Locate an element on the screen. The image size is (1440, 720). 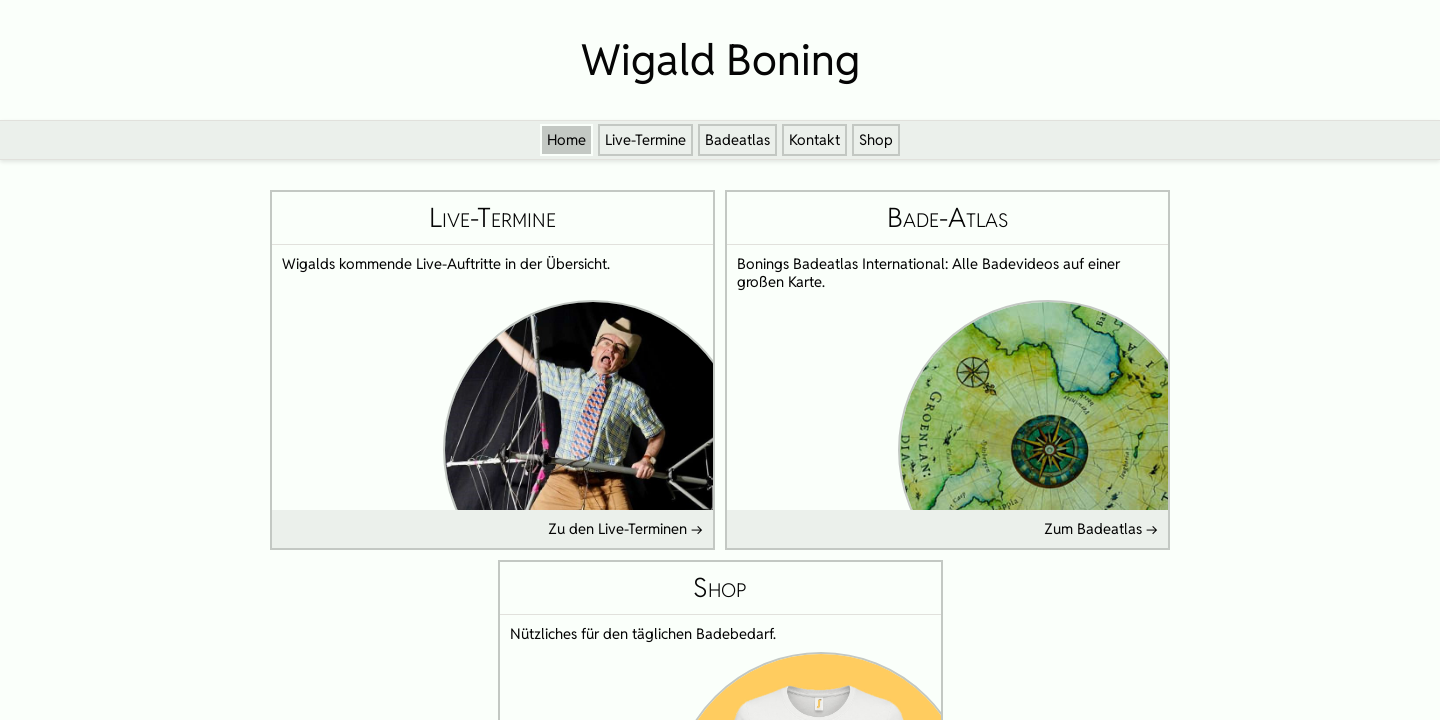
Badeatlas is located at coordinates (737, 139).